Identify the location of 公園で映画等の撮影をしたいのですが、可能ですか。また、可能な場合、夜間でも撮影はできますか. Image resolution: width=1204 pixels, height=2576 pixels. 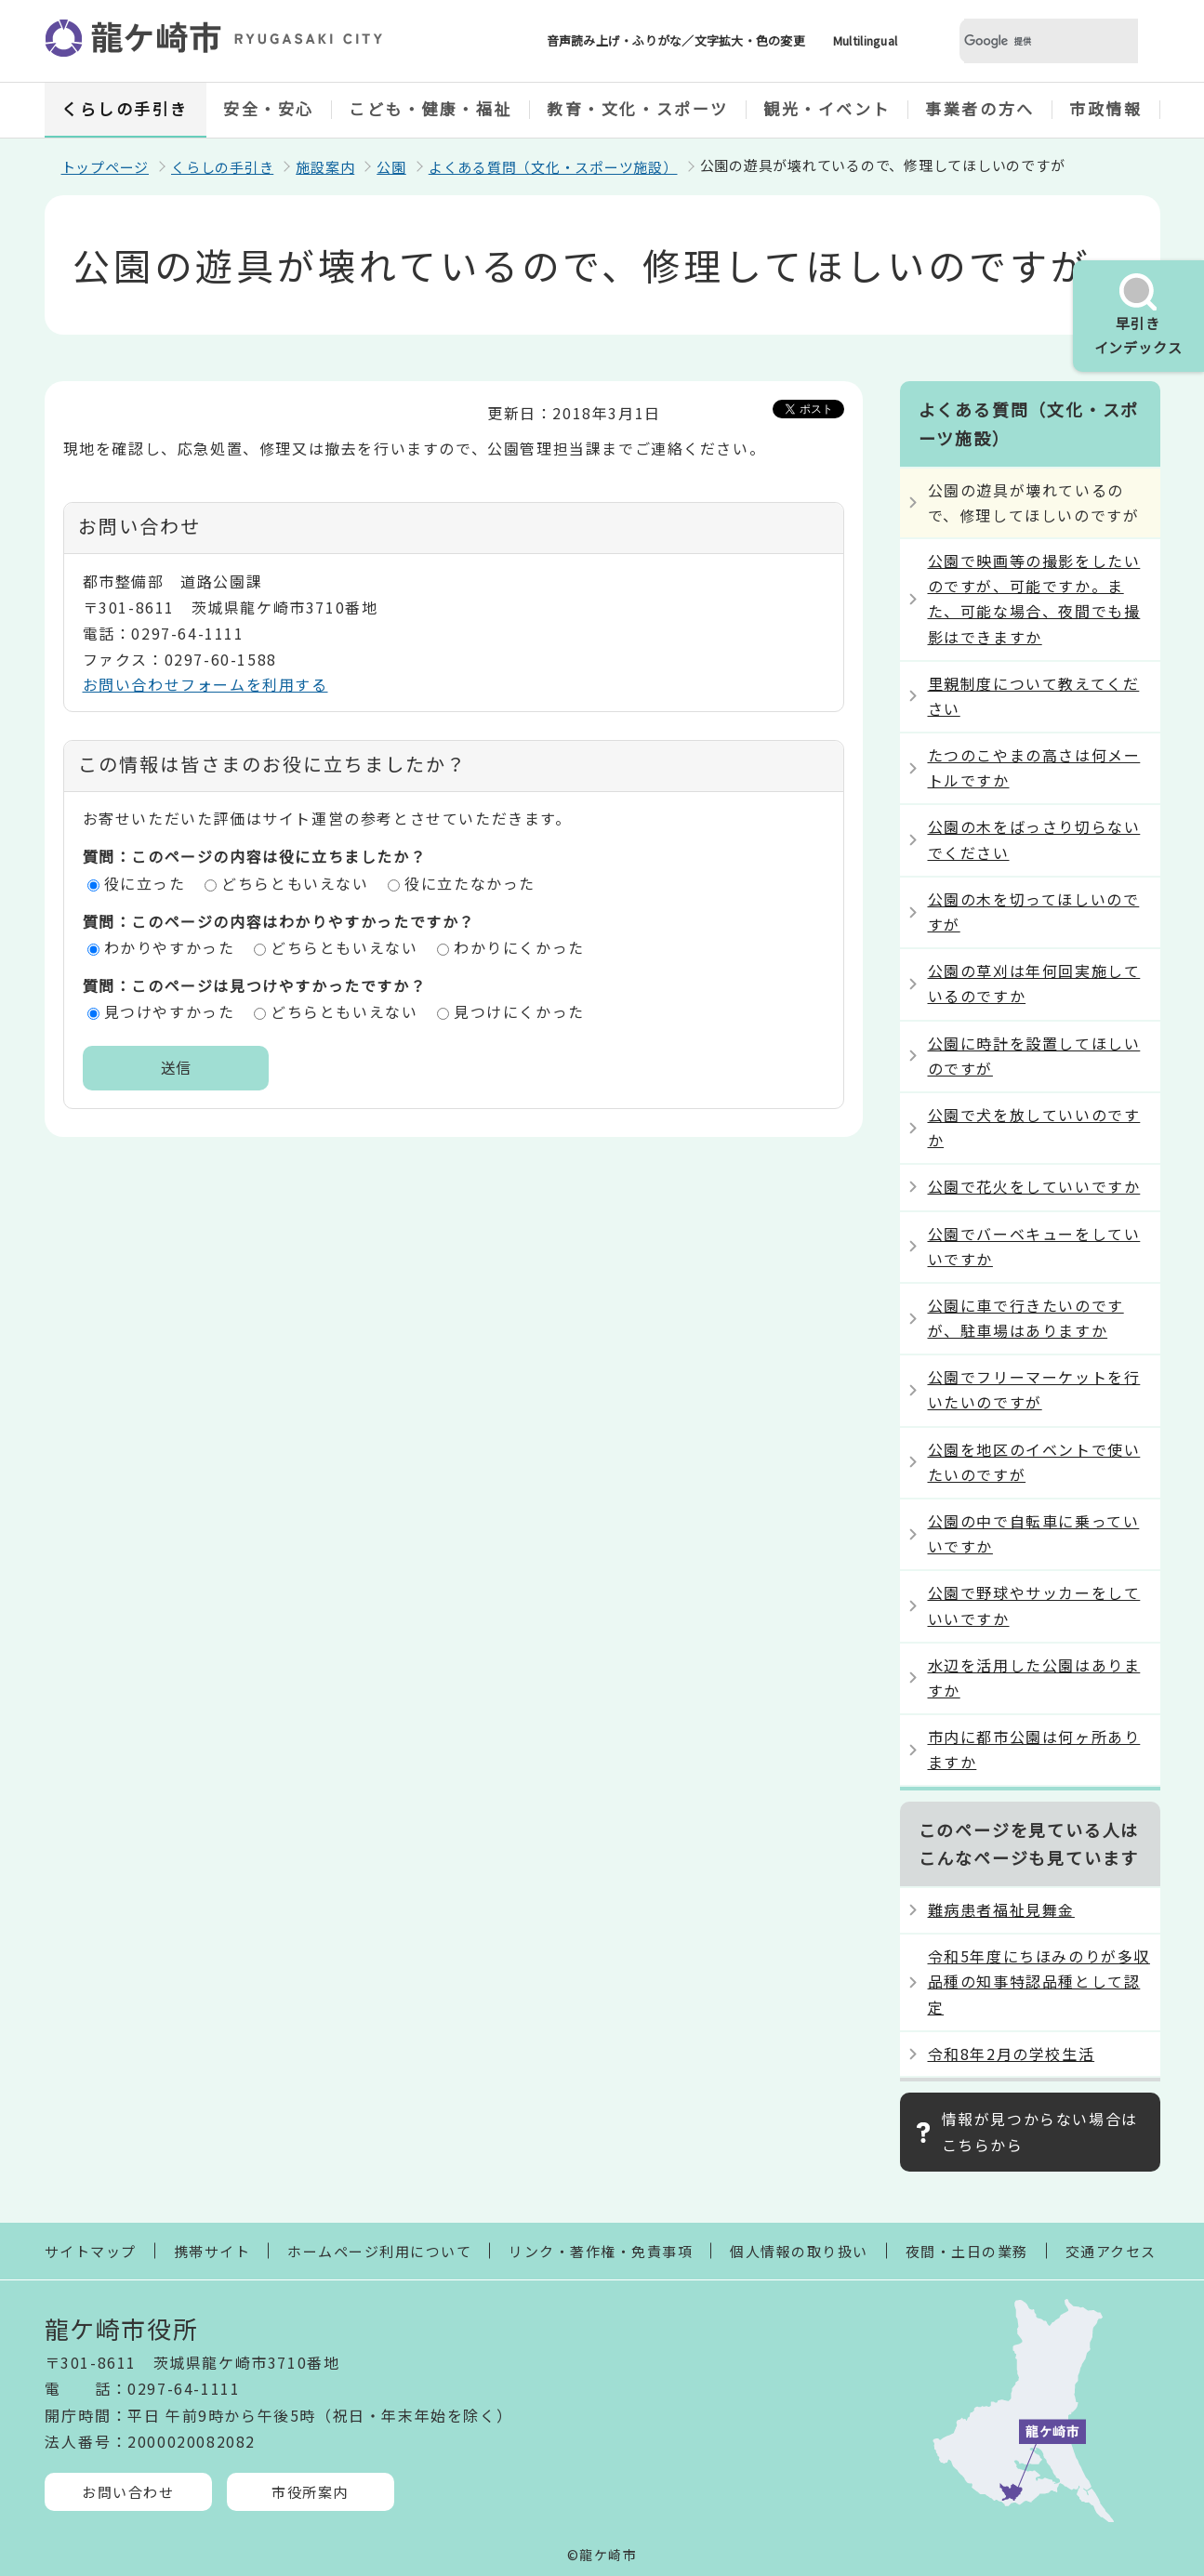
(1034, 598).